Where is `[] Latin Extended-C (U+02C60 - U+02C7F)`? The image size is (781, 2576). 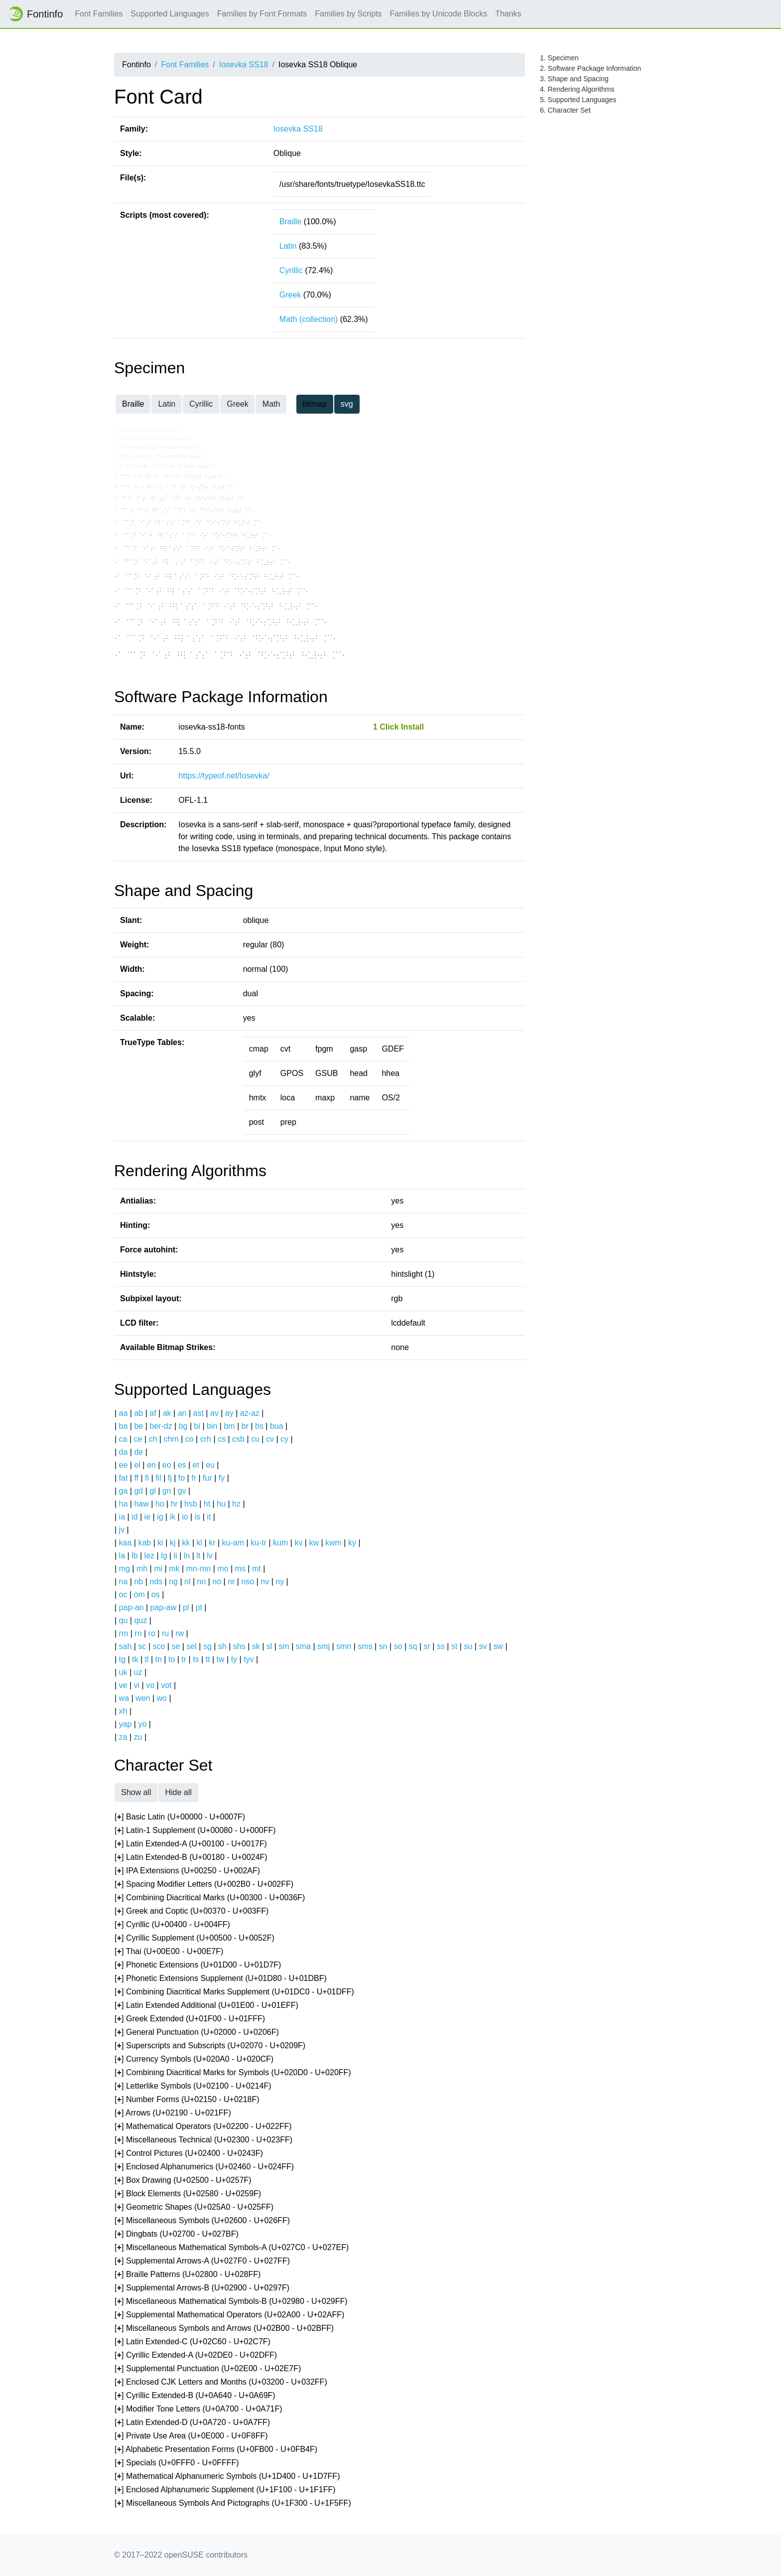 [] Latin Extended-C (U+02C60 - U+02C7F) is located at coordinates (192, 2342).